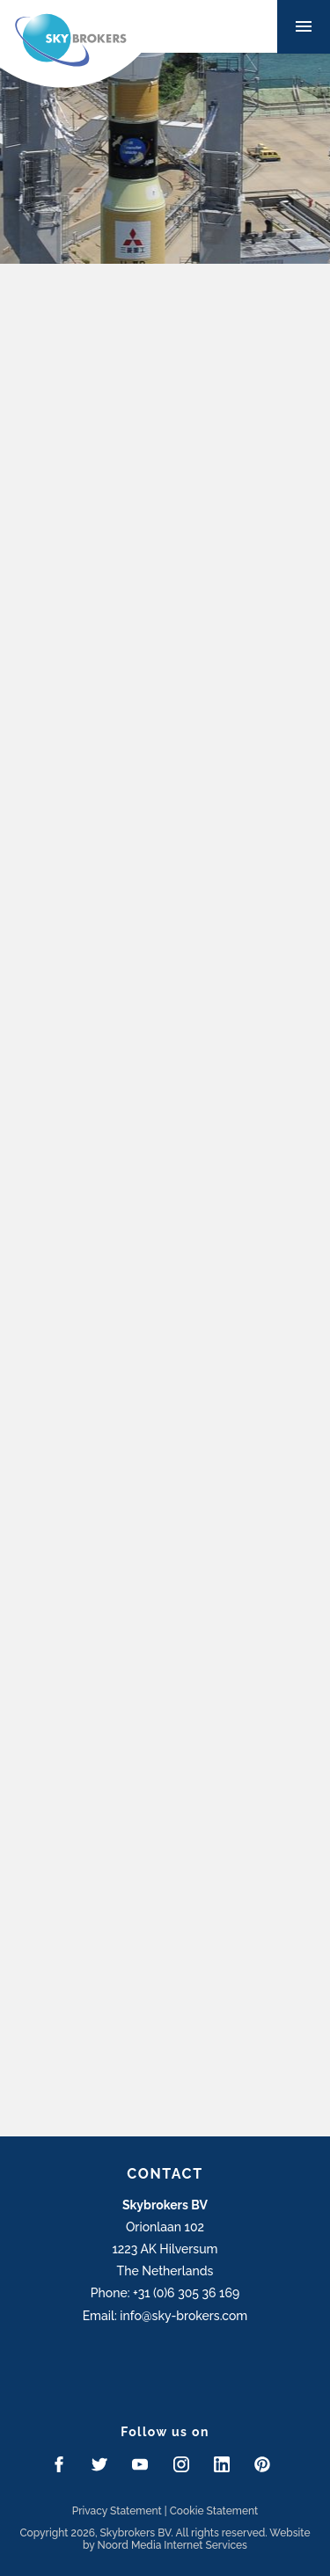  I want to click on Privacy Statement, so click(117, 2511).